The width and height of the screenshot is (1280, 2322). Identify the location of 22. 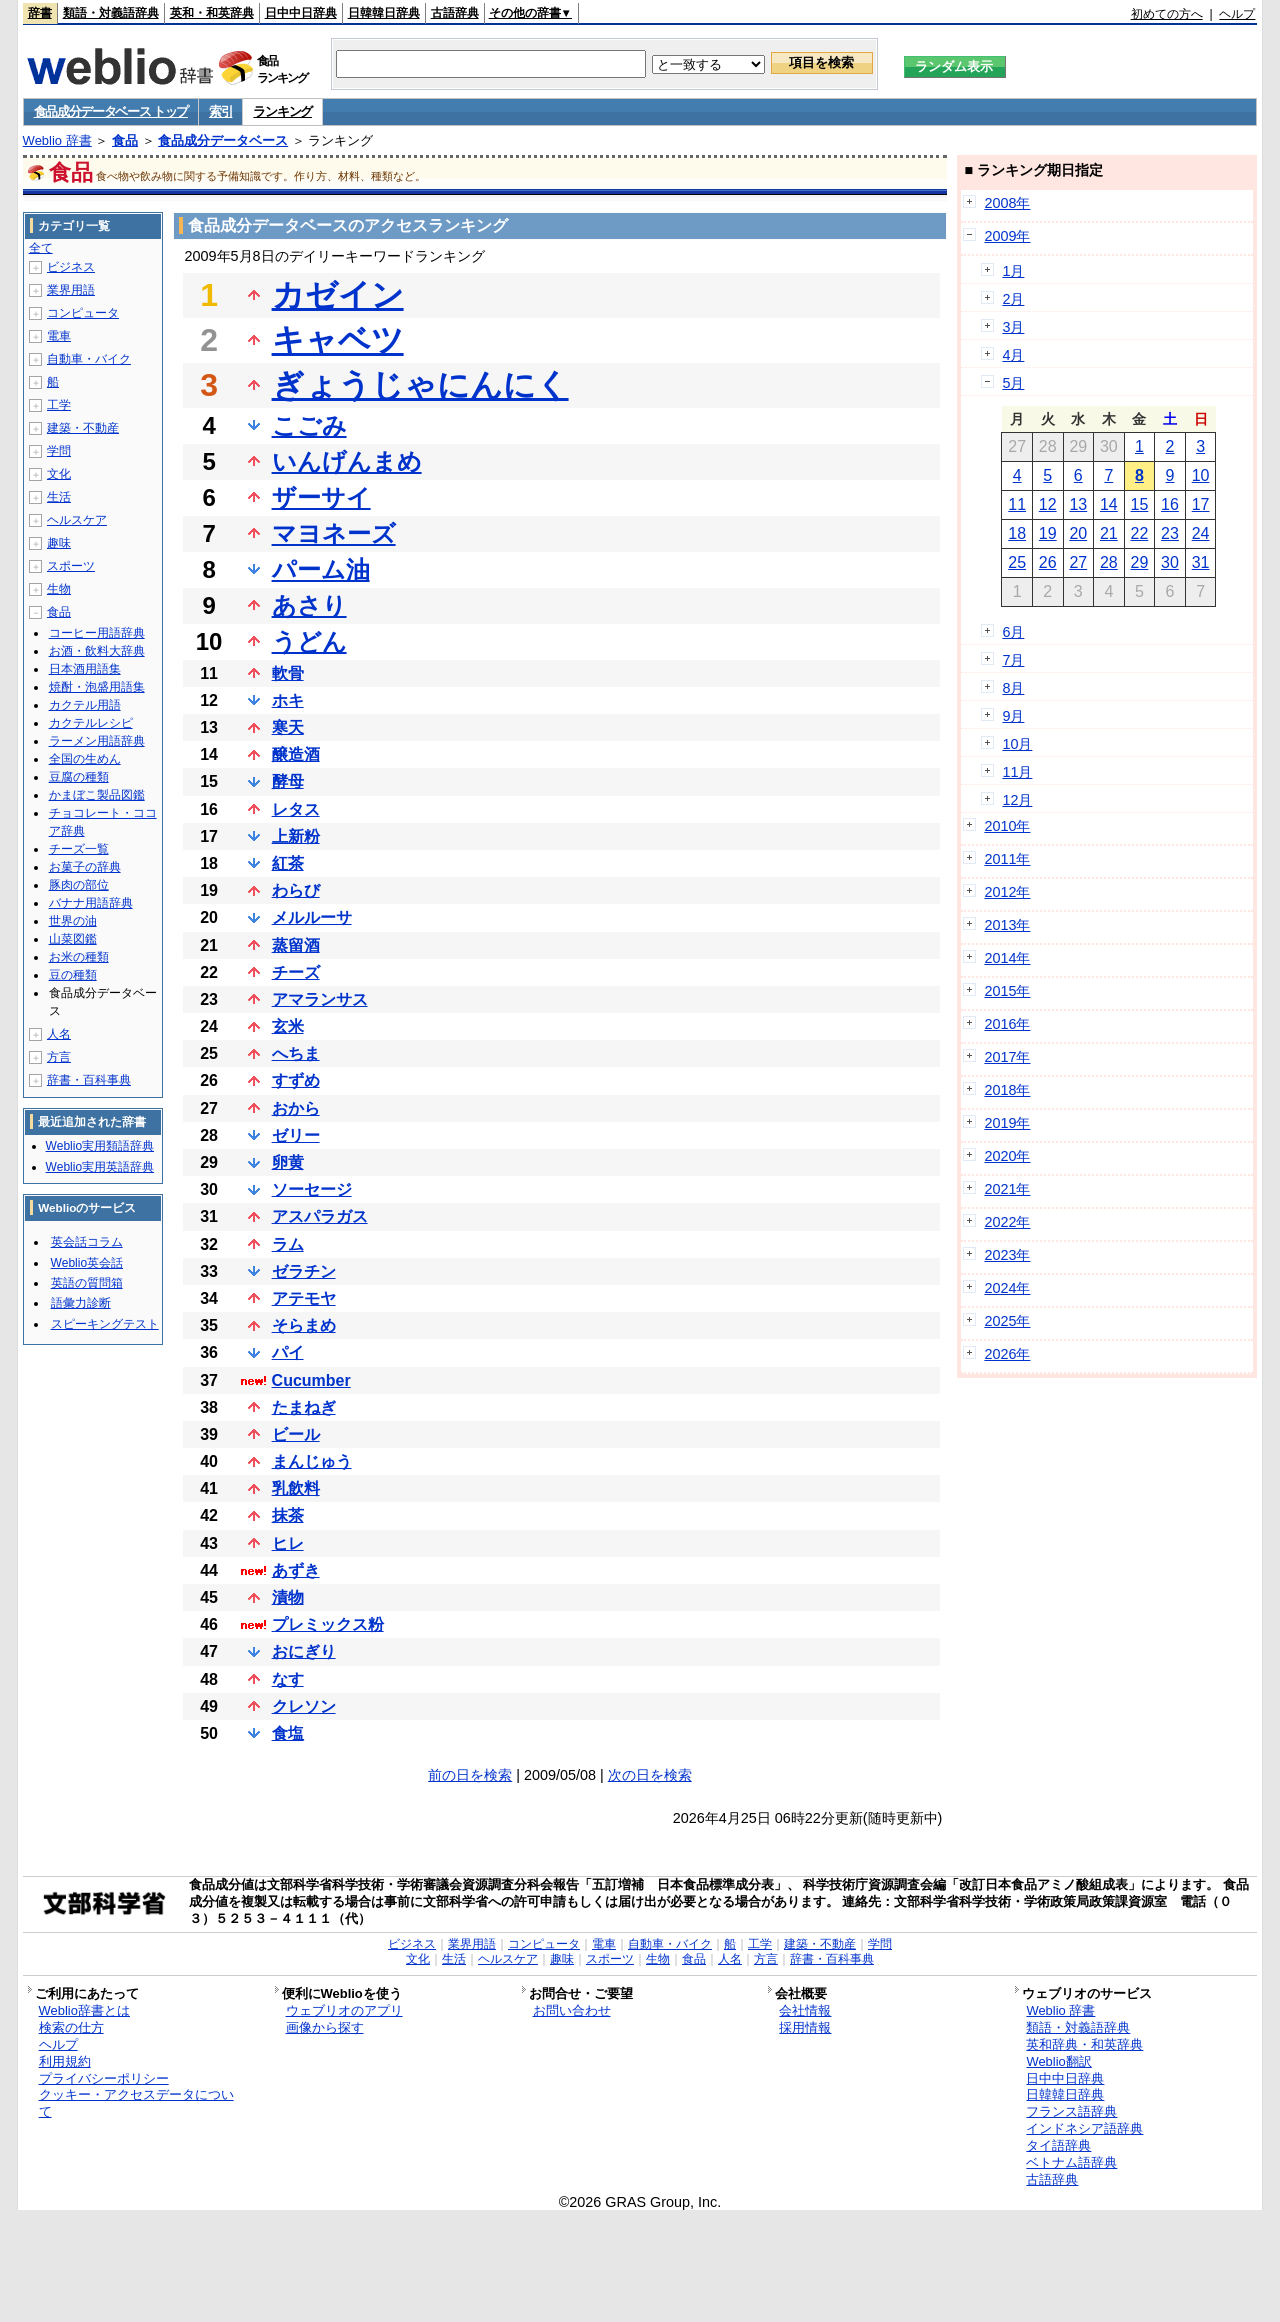
(1140, 533).